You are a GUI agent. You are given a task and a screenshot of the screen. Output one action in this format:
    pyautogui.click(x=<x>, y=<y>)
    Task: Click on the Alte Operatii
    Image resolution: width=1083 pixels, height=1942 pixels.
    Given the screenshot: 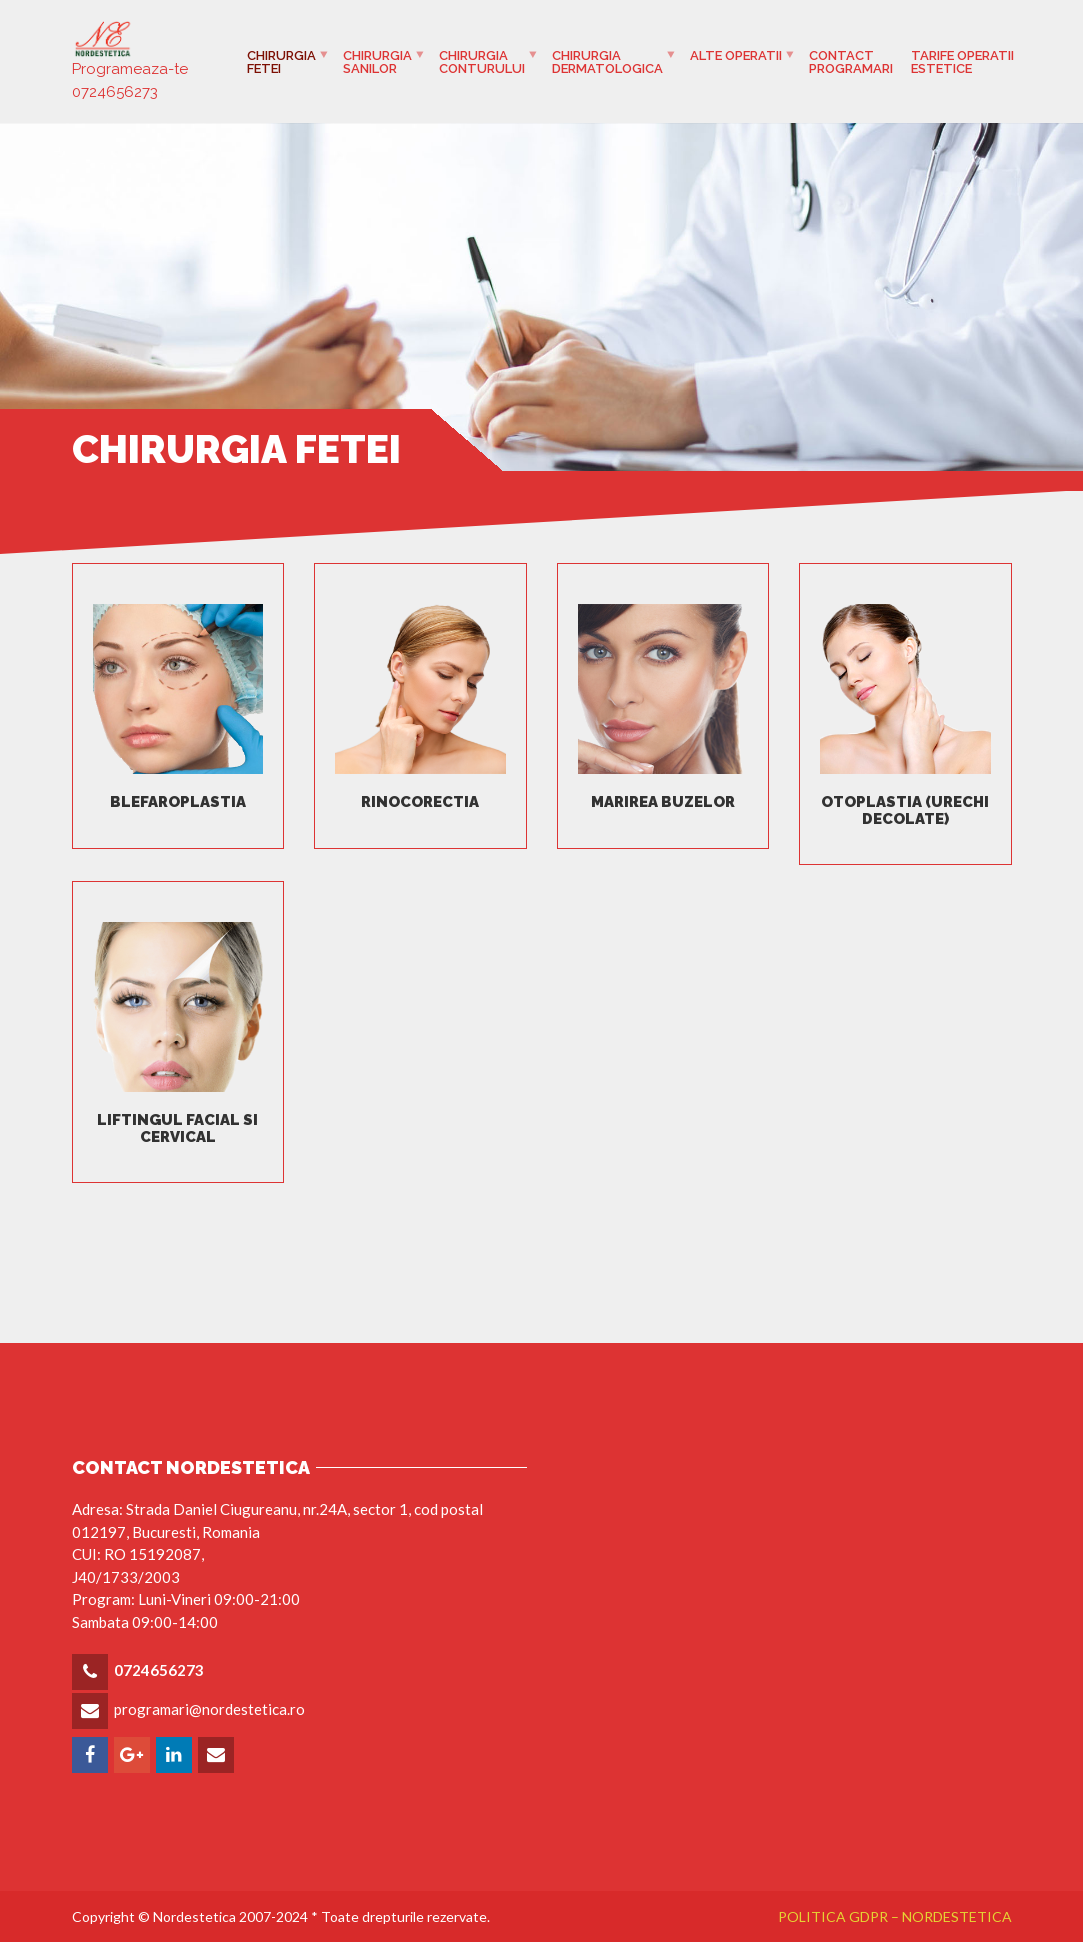 What is the action you would take?
    pyautogui.click(x=736, y=55)
    